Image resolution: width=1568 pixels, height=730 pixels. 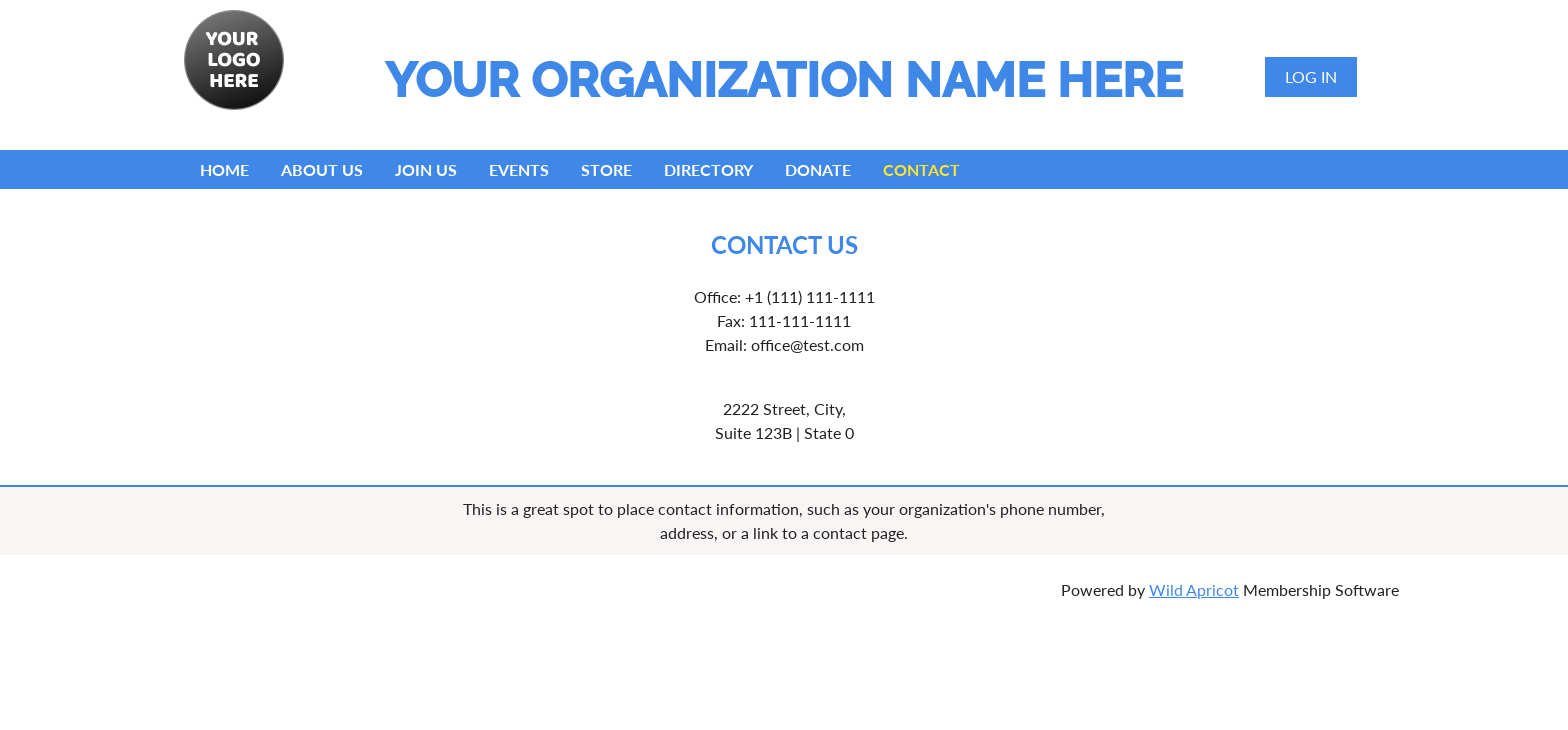 I want to click on Wild Apricot, so click(x=1194, y=589).